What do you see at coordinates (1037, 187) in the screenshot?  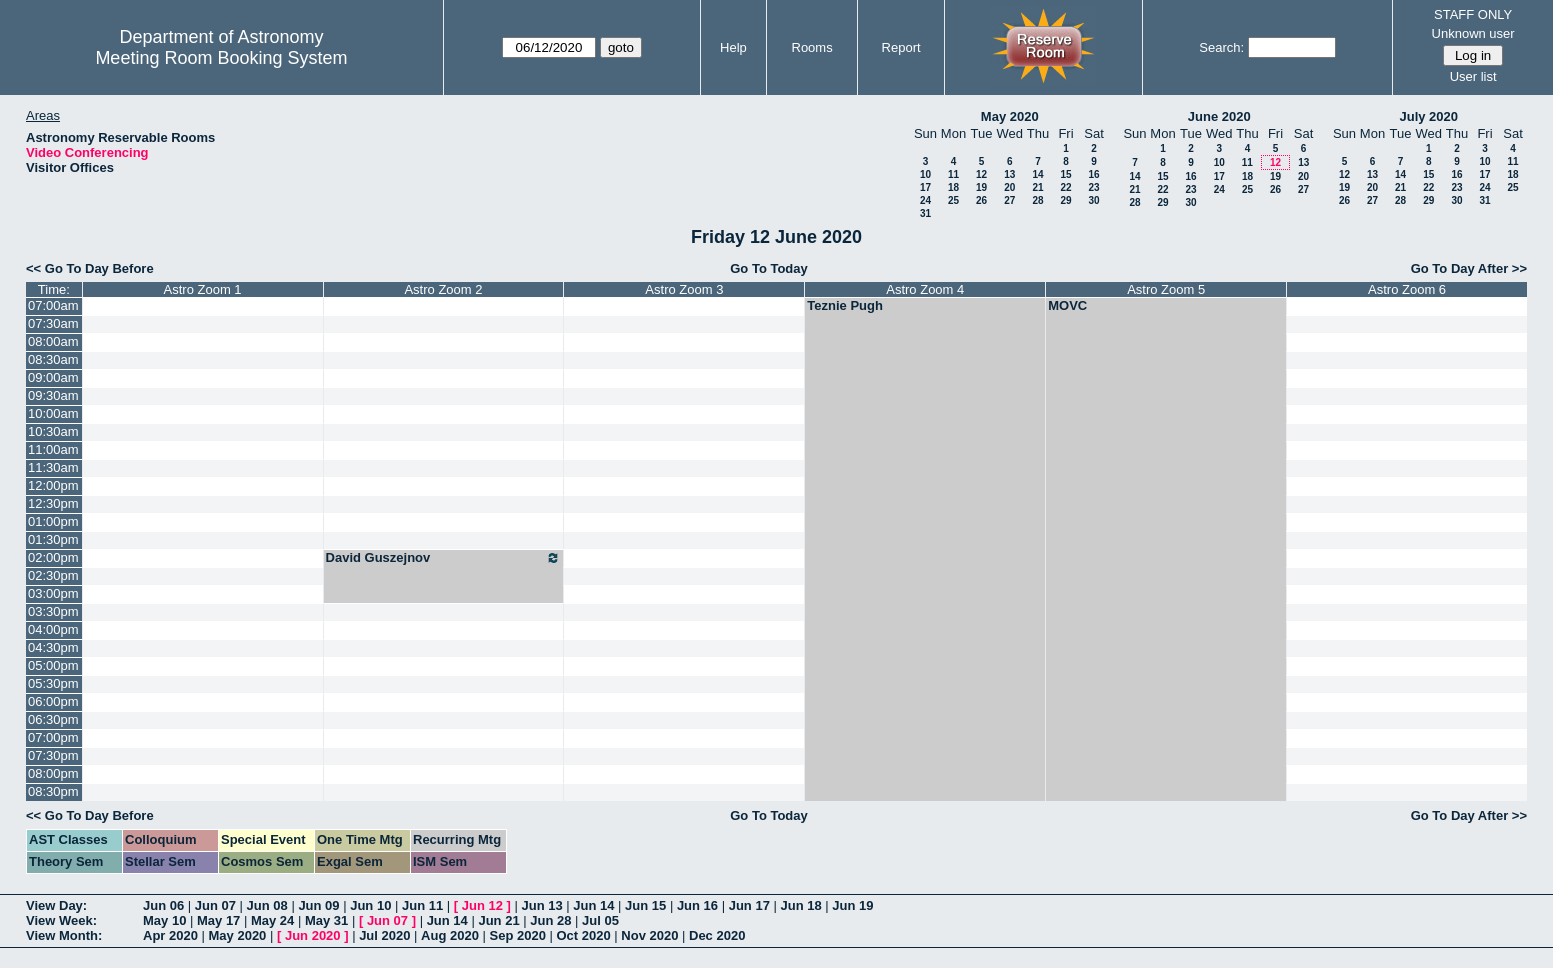 I see `21` at bounding box center [1037, 187].